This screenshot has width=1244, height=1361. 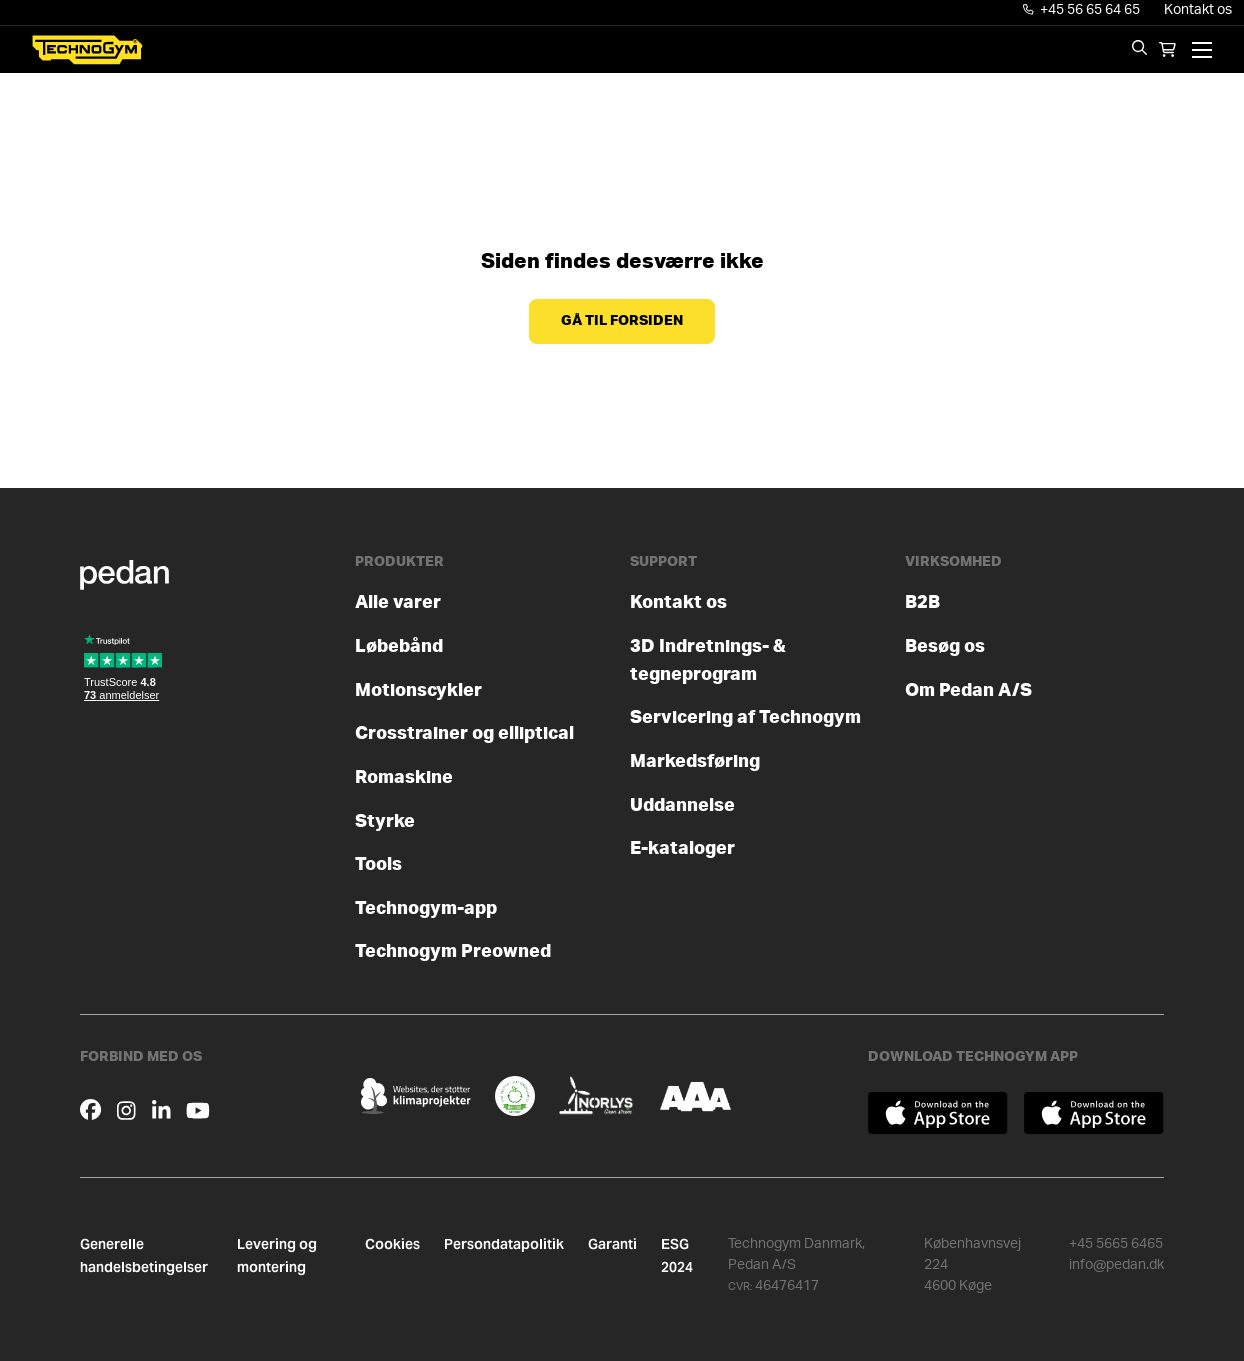 What do you see at coordinates (418, 690) in the screenshot?
I see `Motionscykler` at bounding box center [418, 690].